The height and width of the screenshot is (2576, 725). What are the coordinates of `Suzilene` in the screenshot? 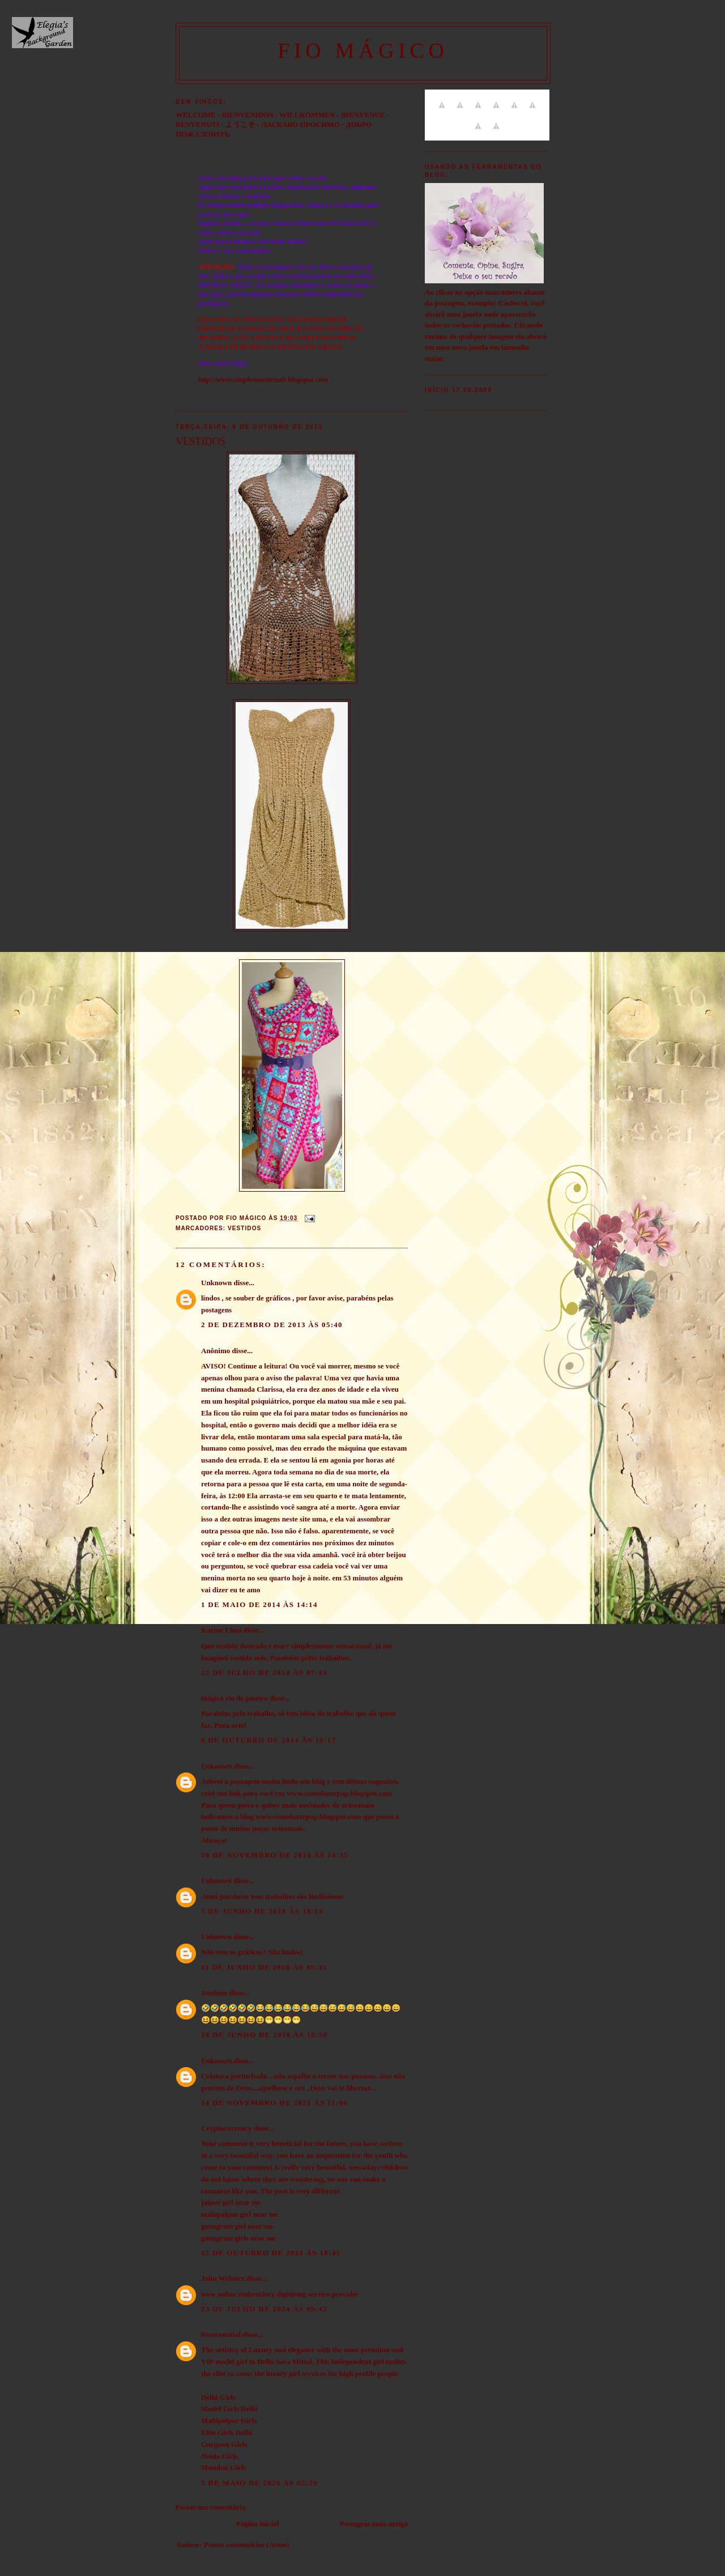 It's located at (214, 1992).